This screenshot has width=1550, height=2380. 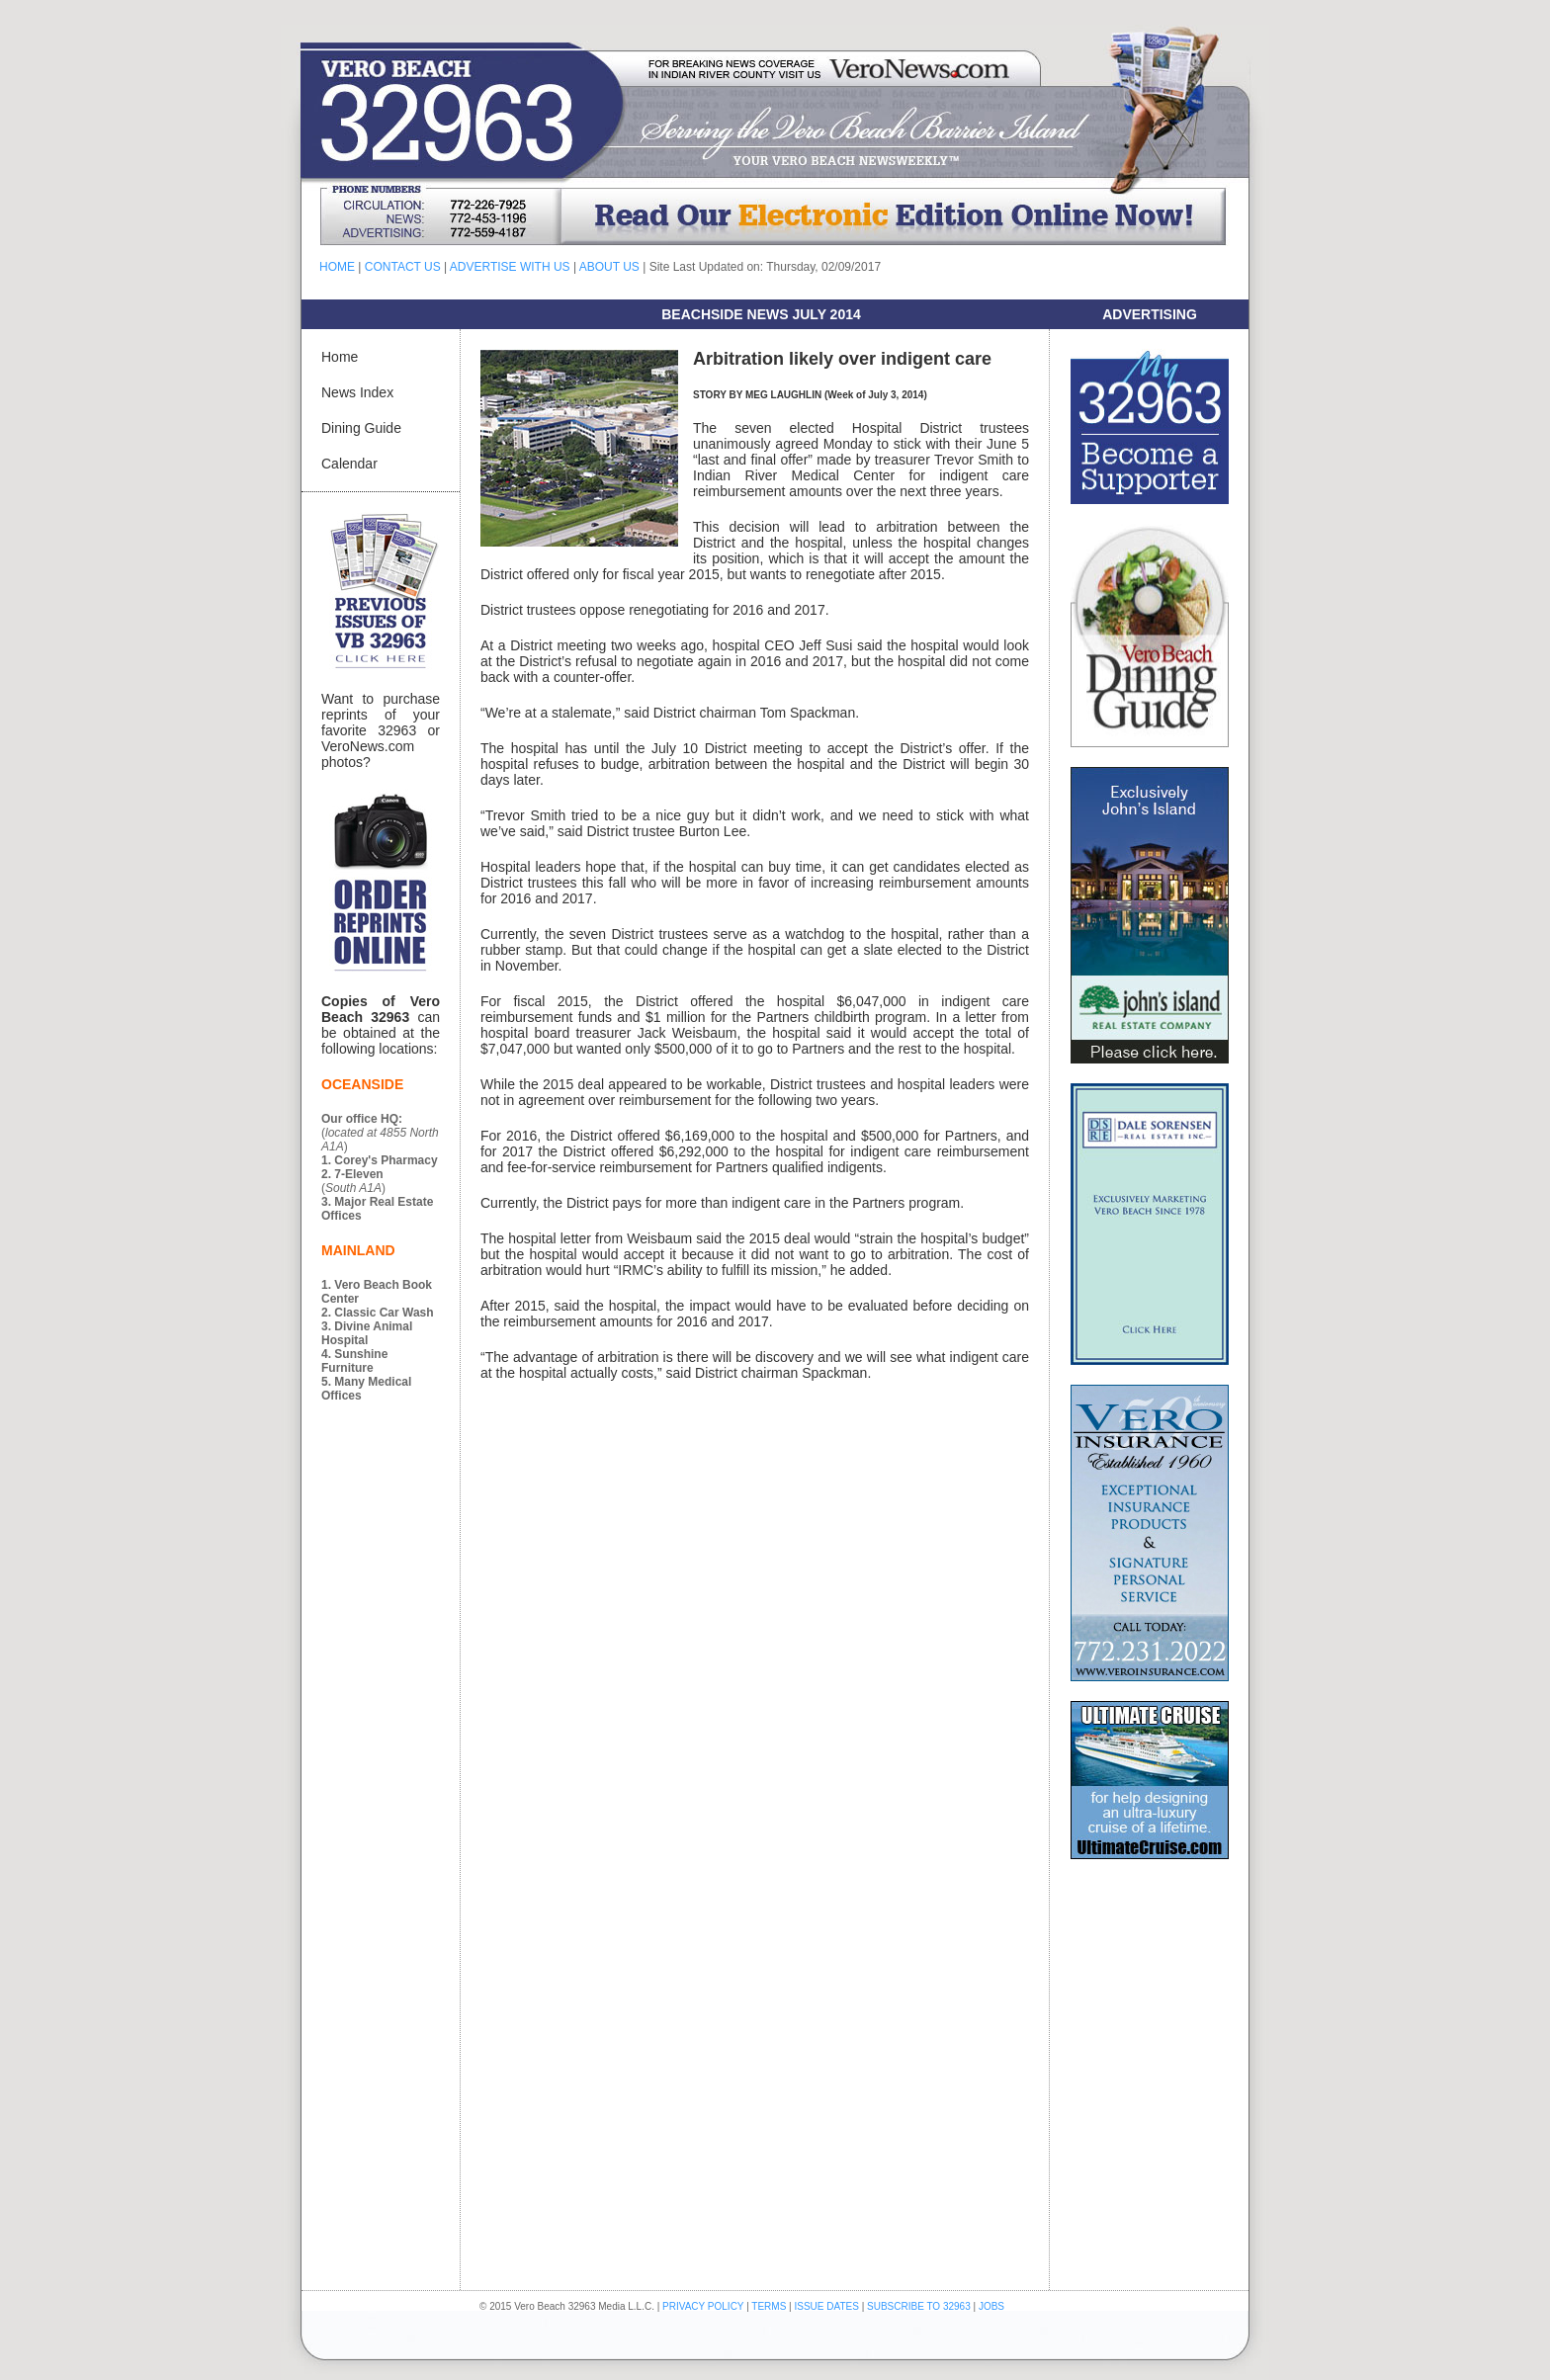 I want to click on PRIVACY POLICY, so click(x=702, y=2306).